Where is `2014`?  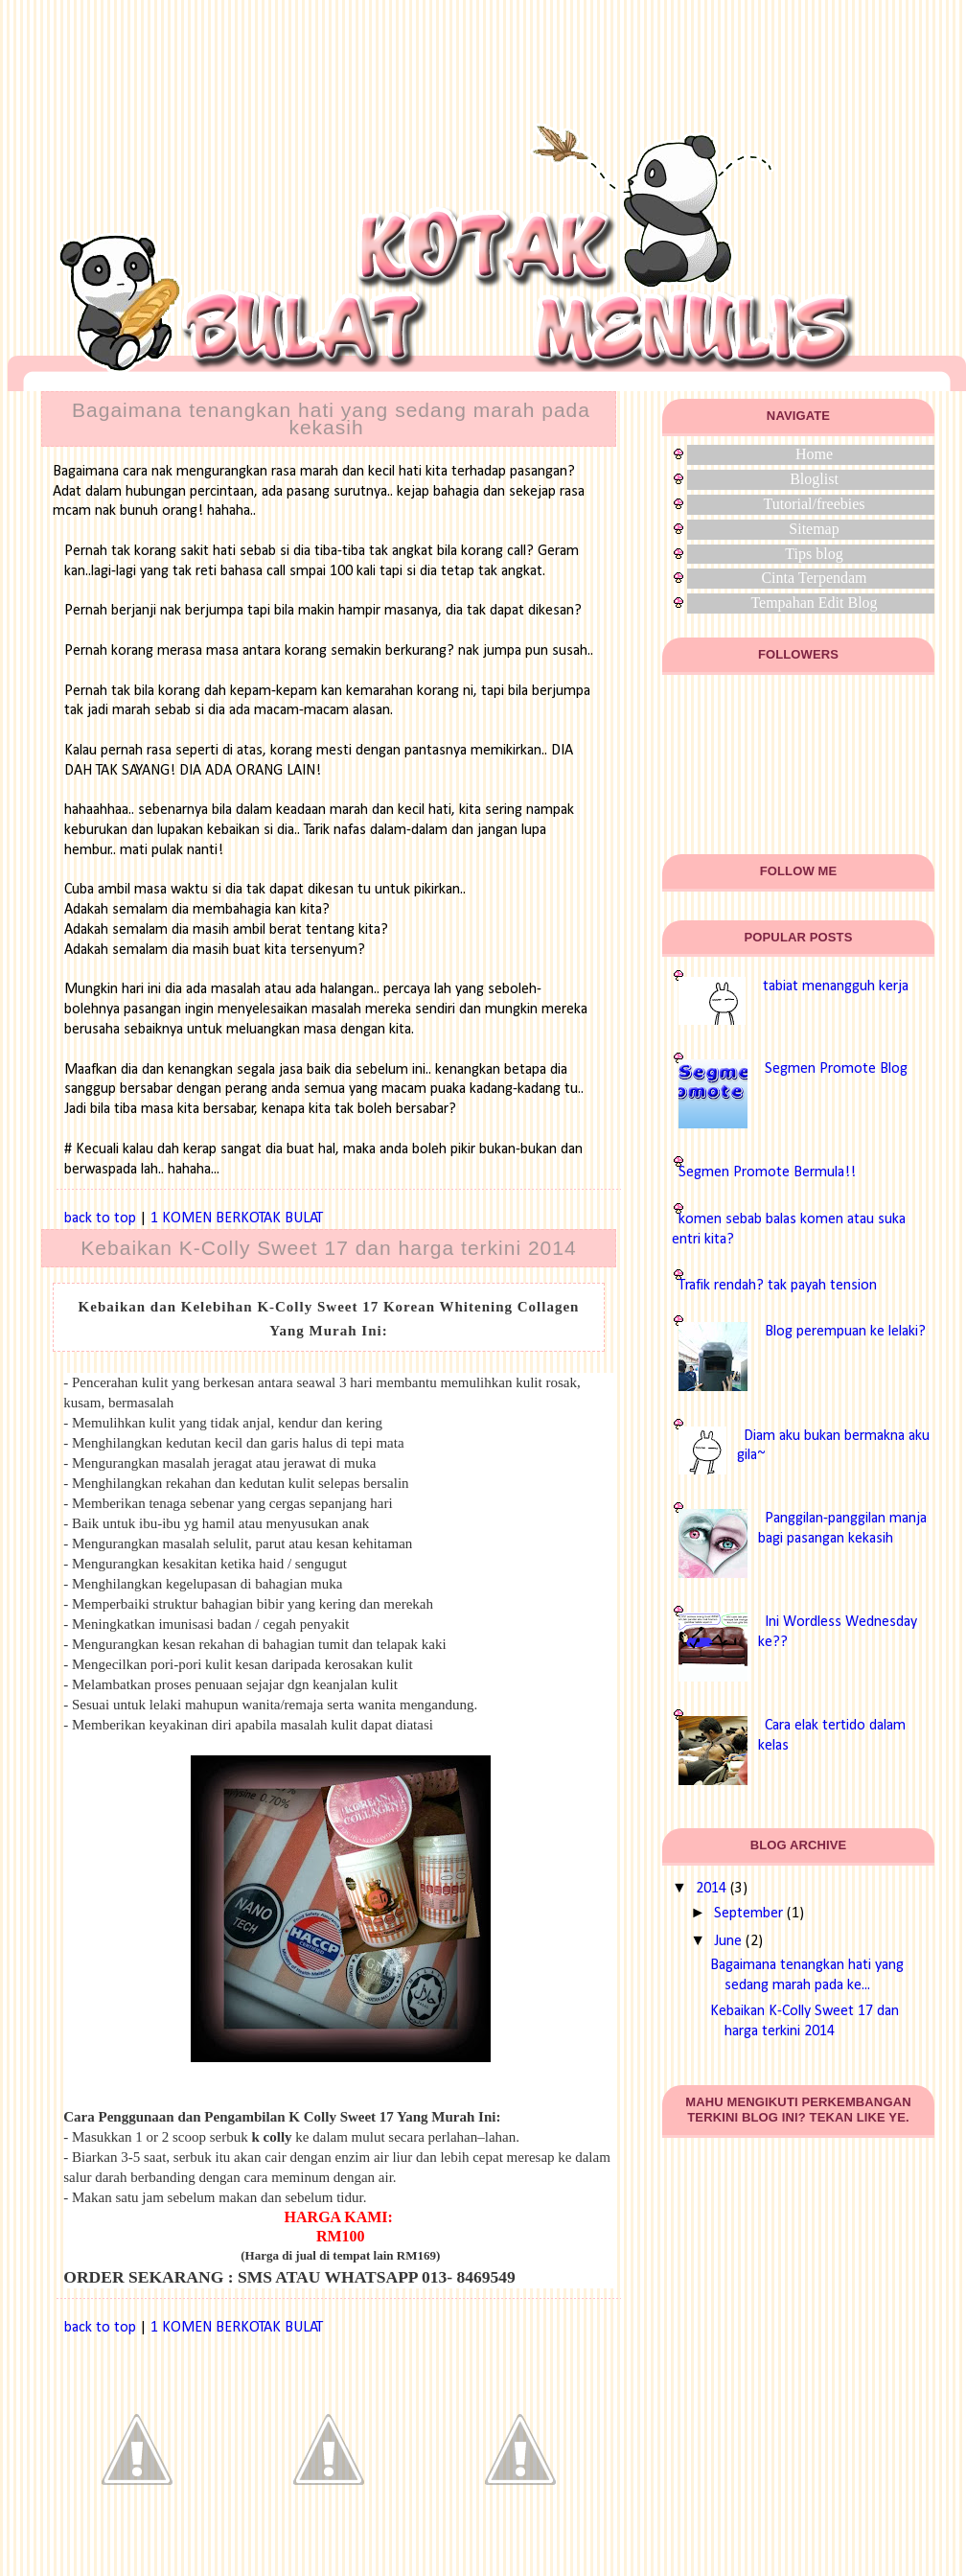 2014 is located at coordinates (711, 1888).